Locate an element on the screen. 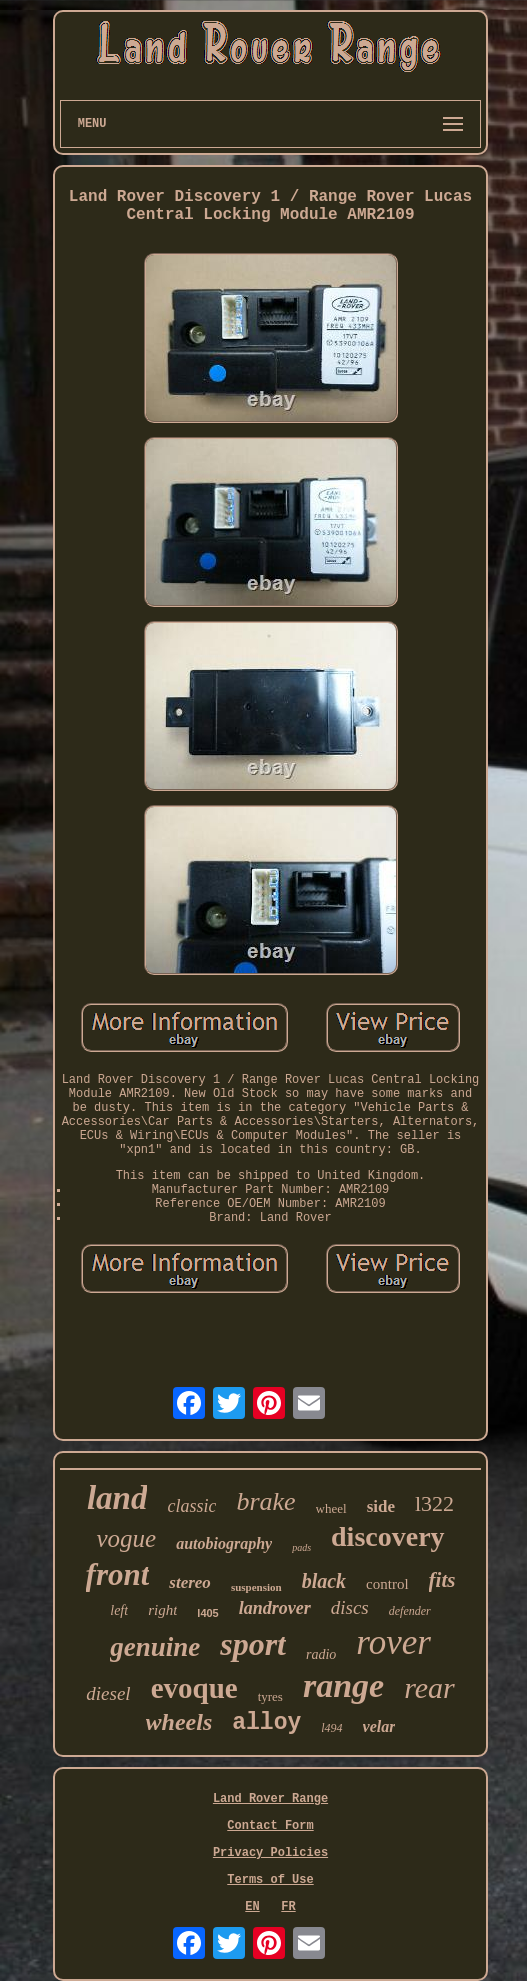  control is located at coordinates (387, 1584).